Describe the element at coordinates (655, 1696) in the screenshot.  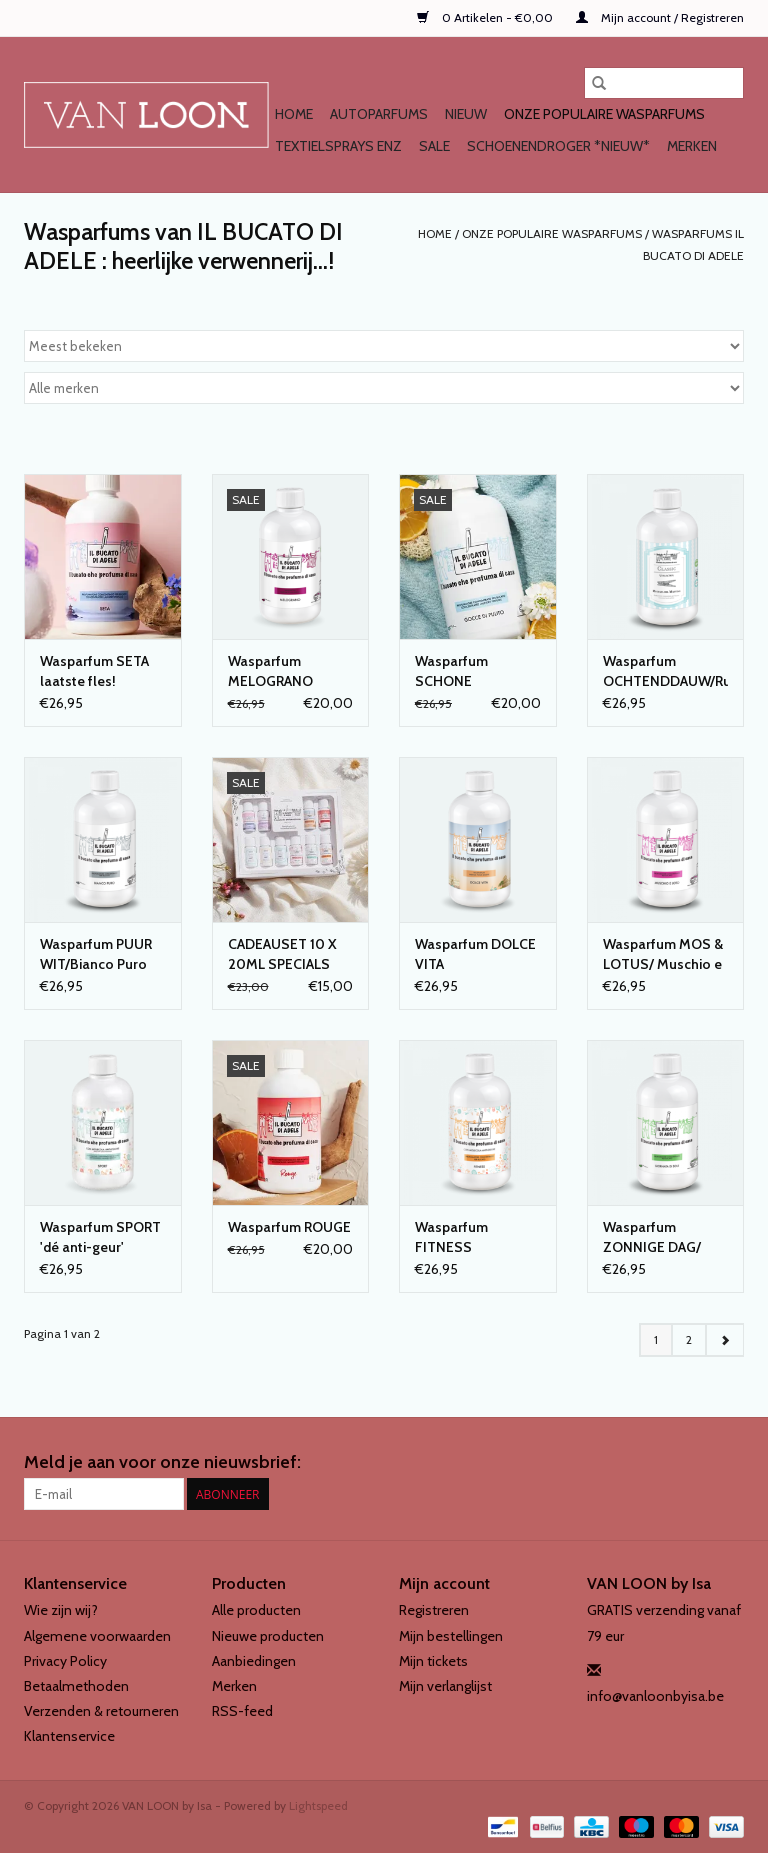
I see `info@vanloonbyisa.be [E-mail: info@vanloonbyisa.be]` at that location.